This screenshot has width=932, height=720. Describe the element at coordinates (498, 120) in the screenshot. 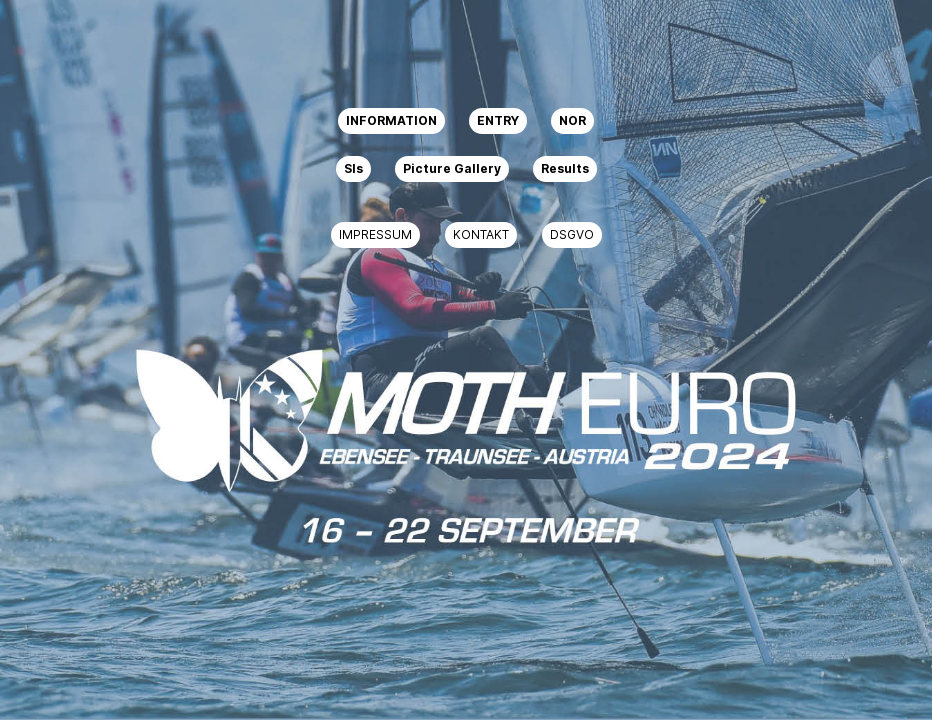

I see `ENTRY` at that location.